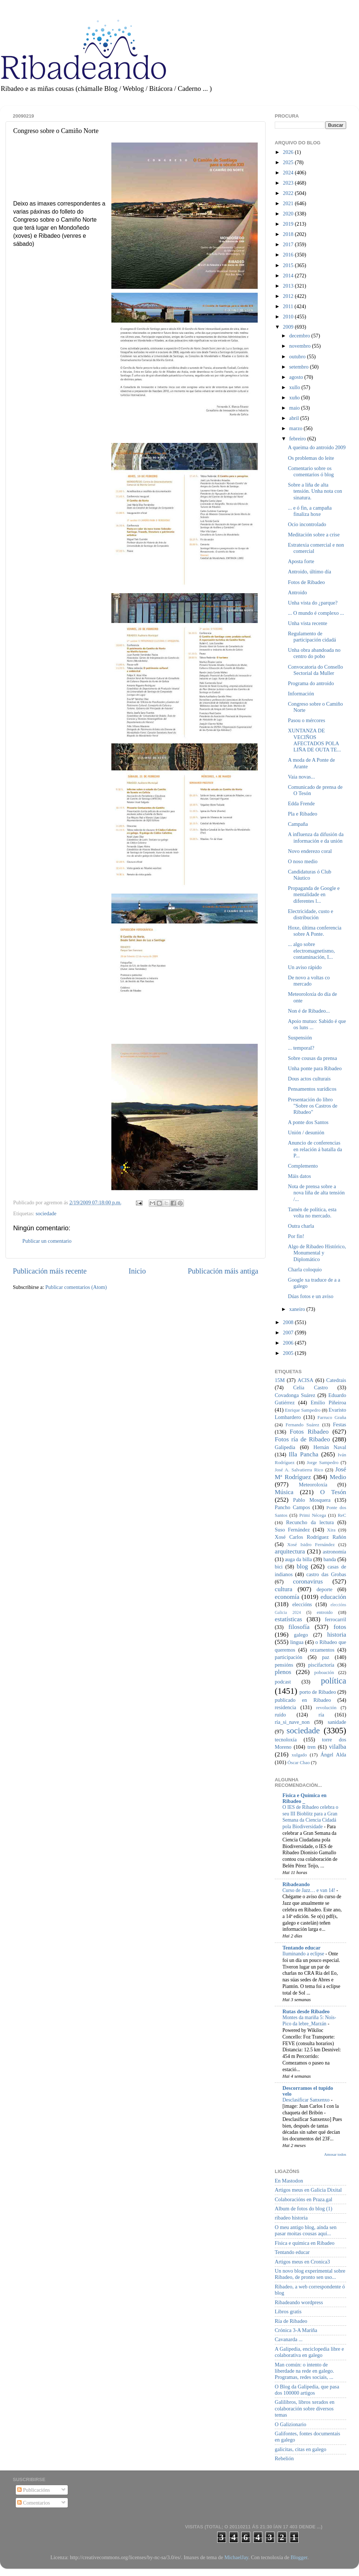 This screenshot has width=359, height=2576. I want to click on O Blog da Galipedia, que pasa dos 100000 artigos, so click(307, 2390).